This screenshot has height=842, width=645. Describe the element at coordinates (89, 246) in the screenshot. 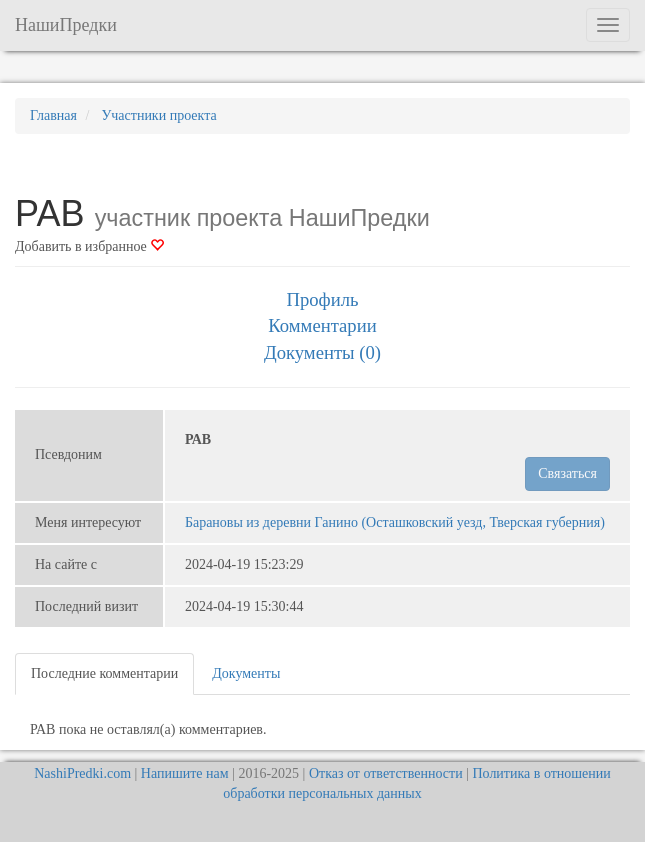

I see `Добавить в избранное` at that location.